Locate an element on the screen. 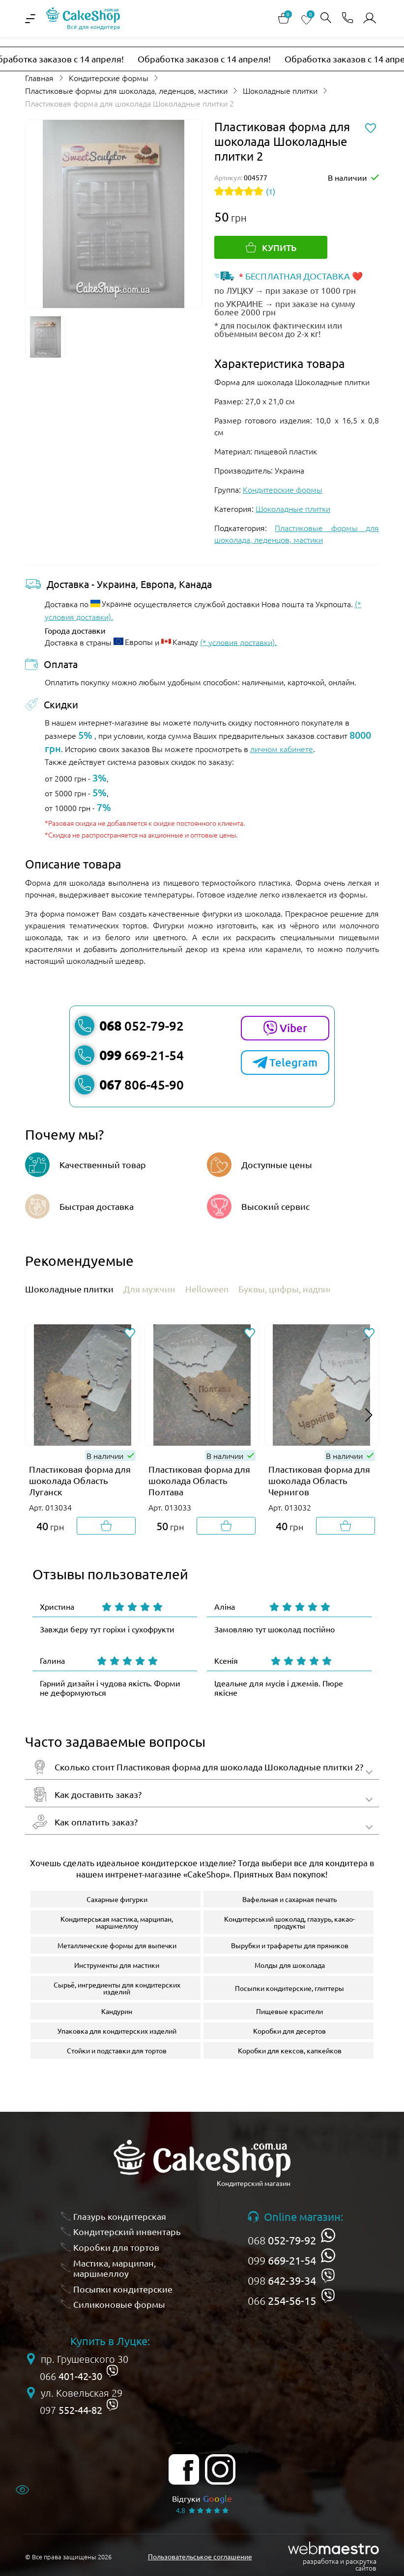 The height and width of the screenshot is (2576, 404). [facebook] is located at coordinates (184, 2469).